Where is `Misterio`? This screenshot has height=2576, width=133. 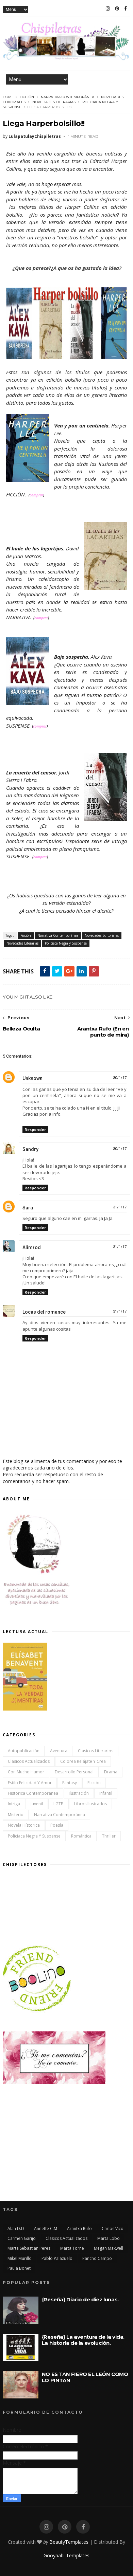
Misterio is located at coordinates (15, 1814).